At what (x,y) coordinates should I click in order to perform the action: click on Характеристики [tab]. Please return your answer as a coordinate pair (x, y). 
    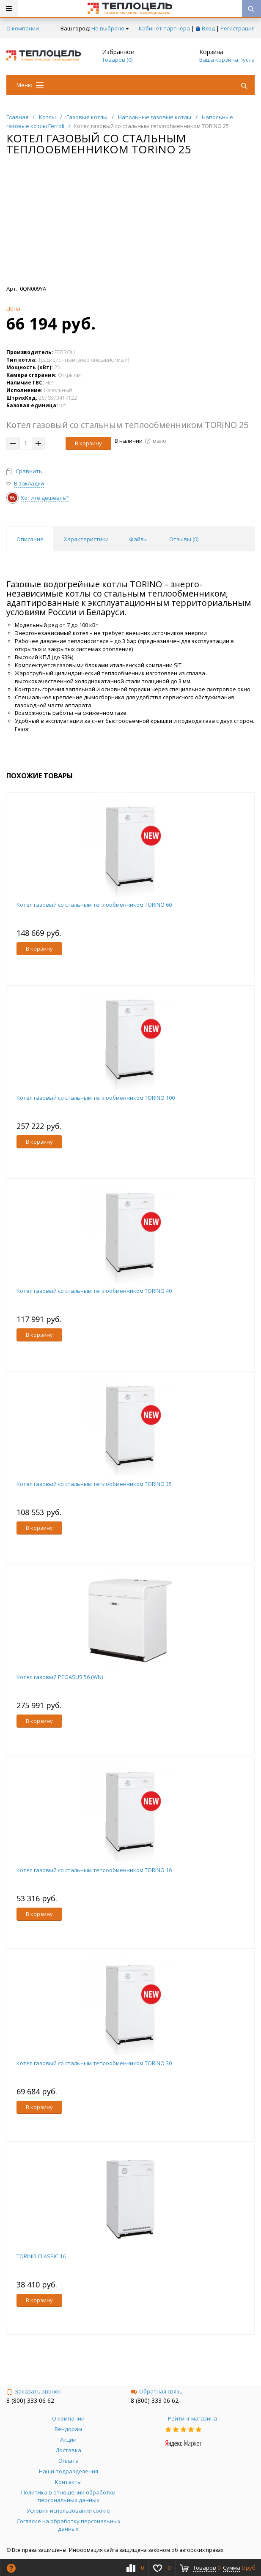
    Looking at the image, I should click on (86, 539).